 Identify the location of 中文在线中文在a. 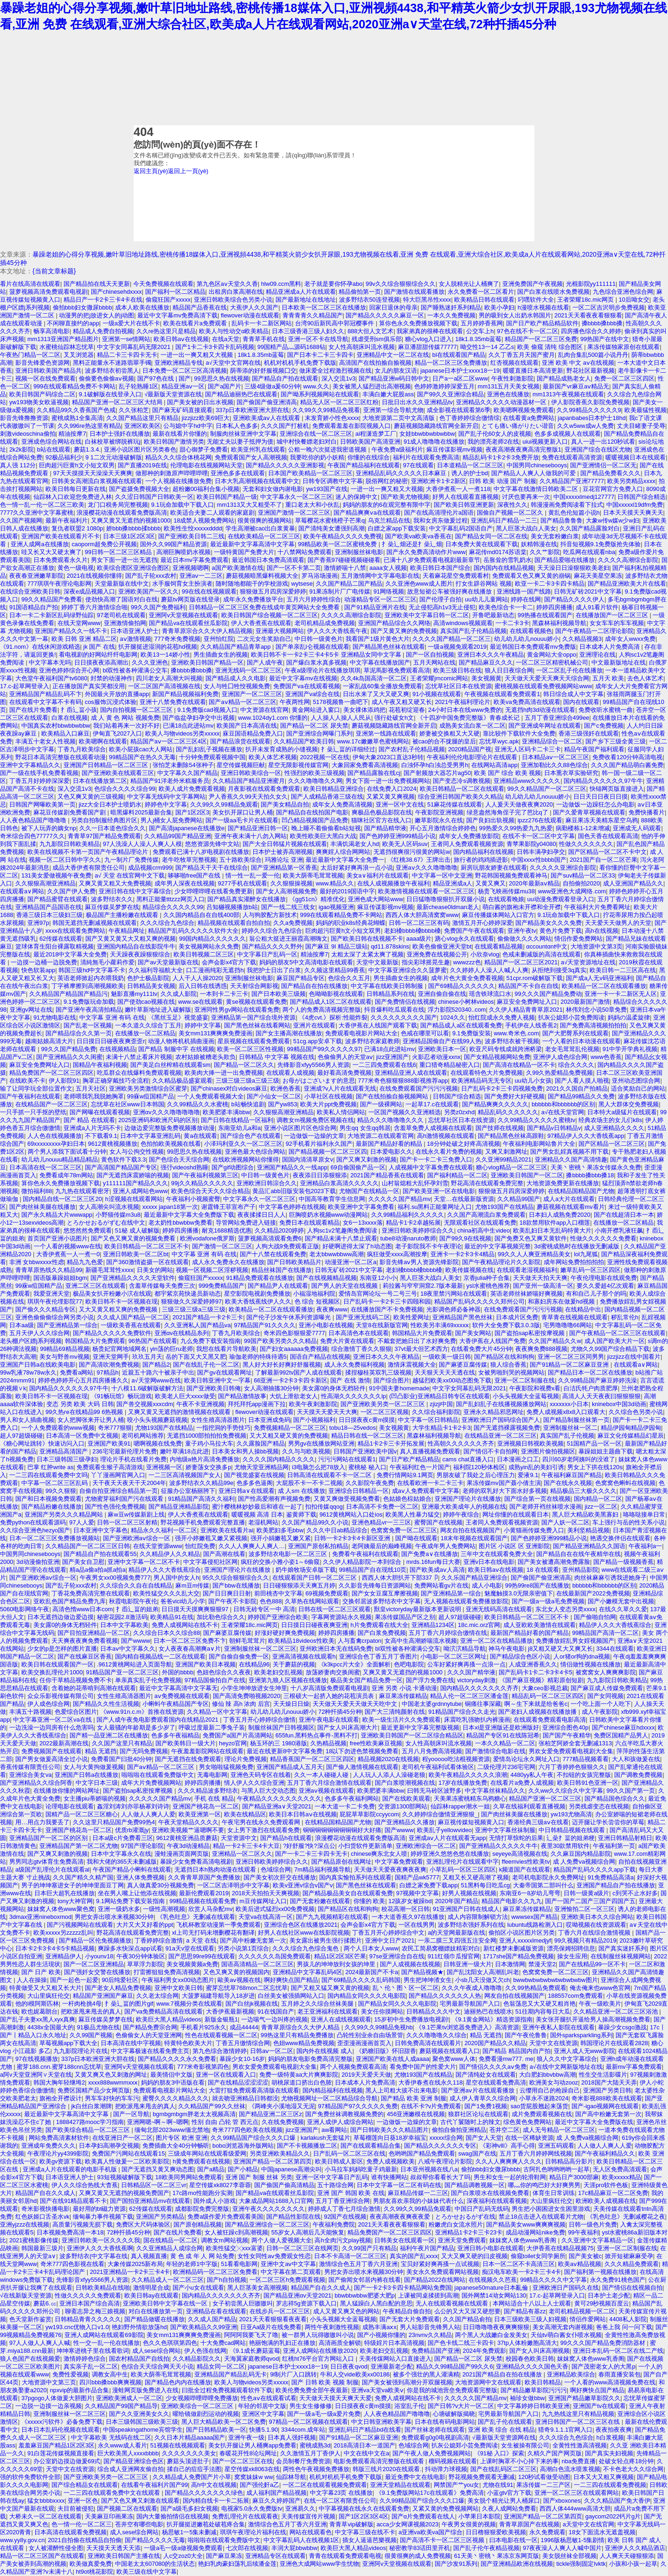
(366, 2453).